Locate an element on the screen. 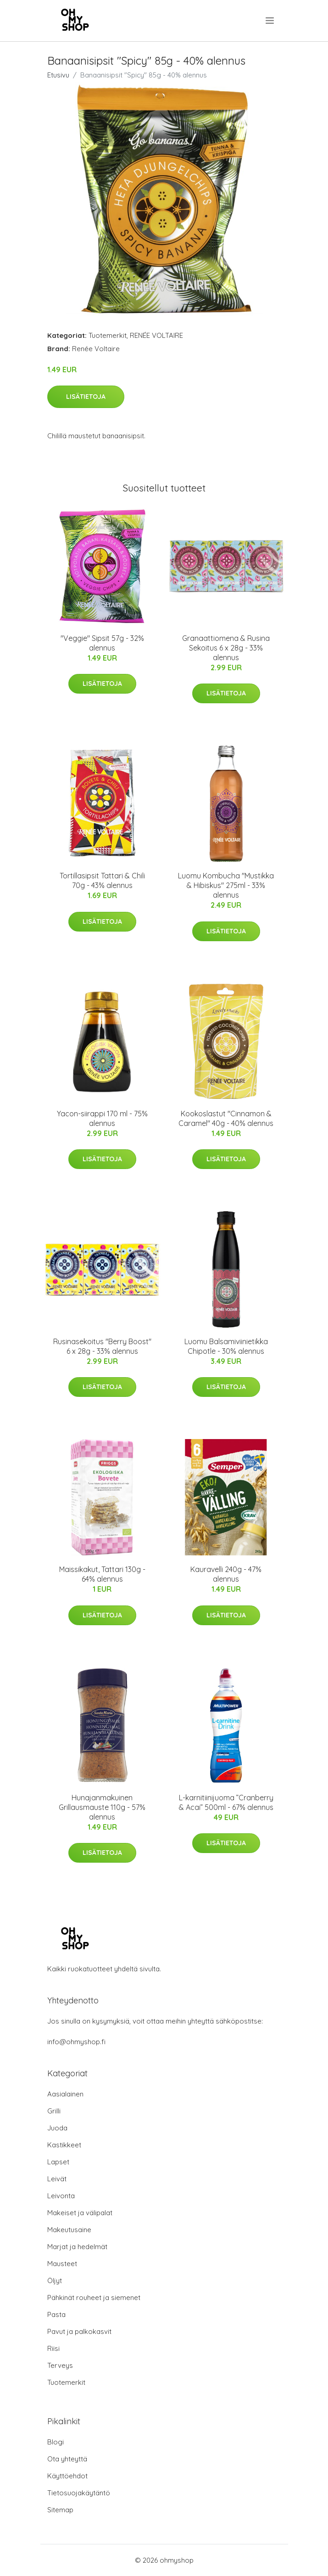 Image resolution: width=328 pixels, height=2576 pixels. Luomu Kombucha "Mustikka & Hibiskus" 275ml - 33% alennus is located at coordinates (226, 885).